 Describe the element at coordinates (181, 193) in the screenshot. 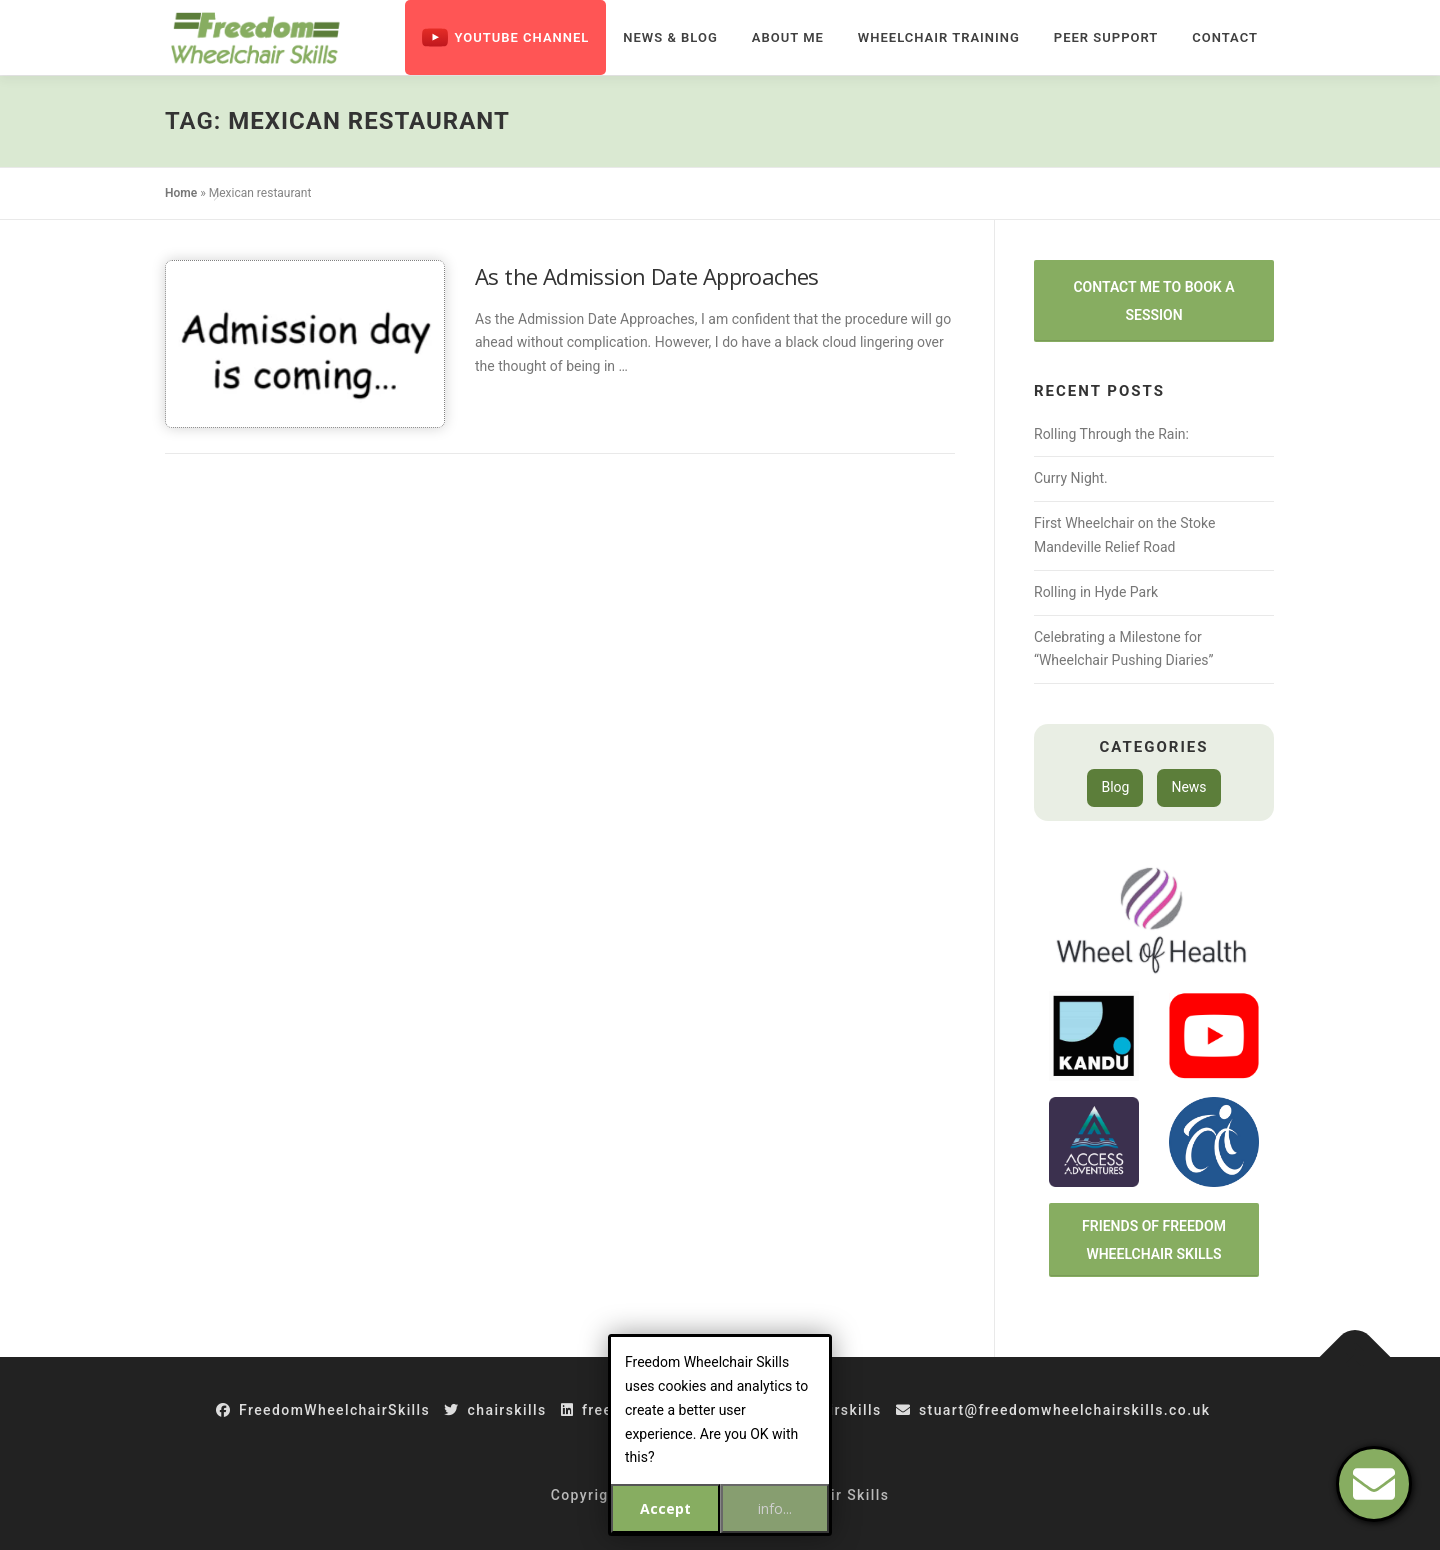

I see `Home` at that location.